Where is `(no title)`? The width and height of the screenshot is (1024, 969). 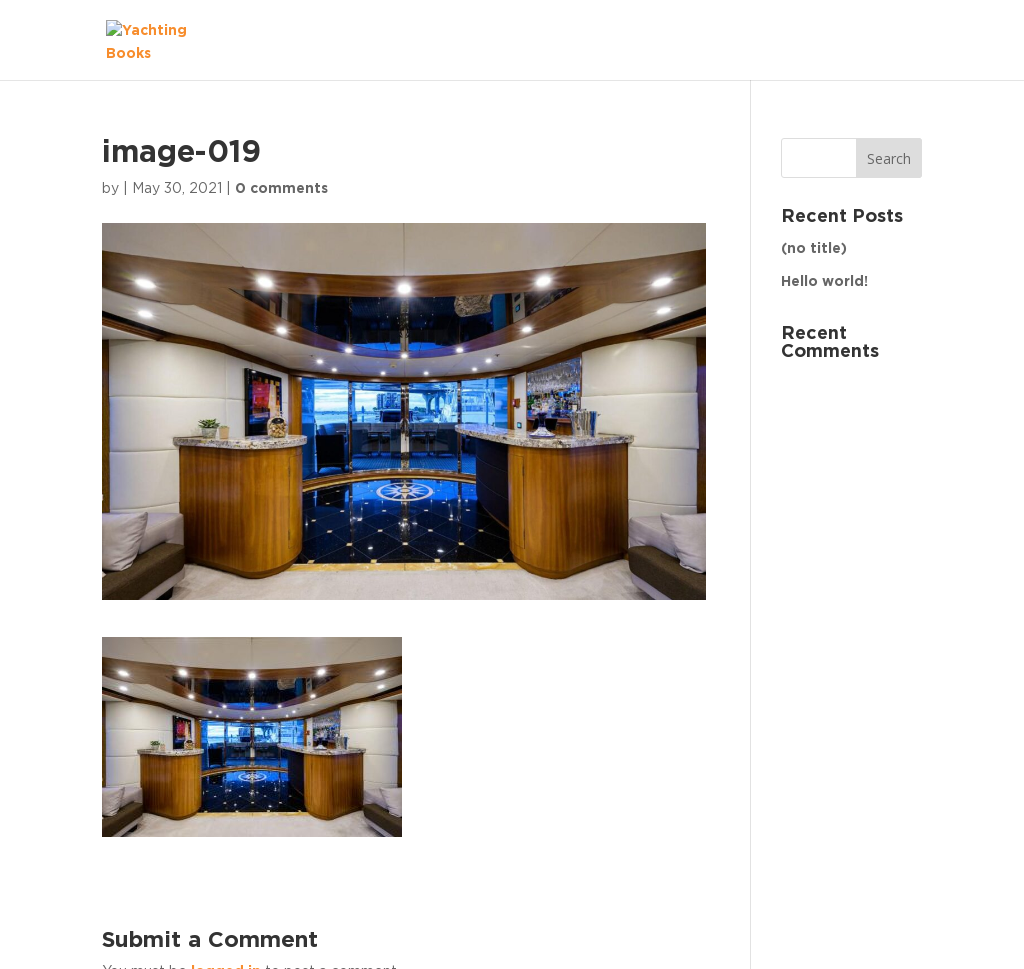 (no title) is located at coordinates (814, 249).